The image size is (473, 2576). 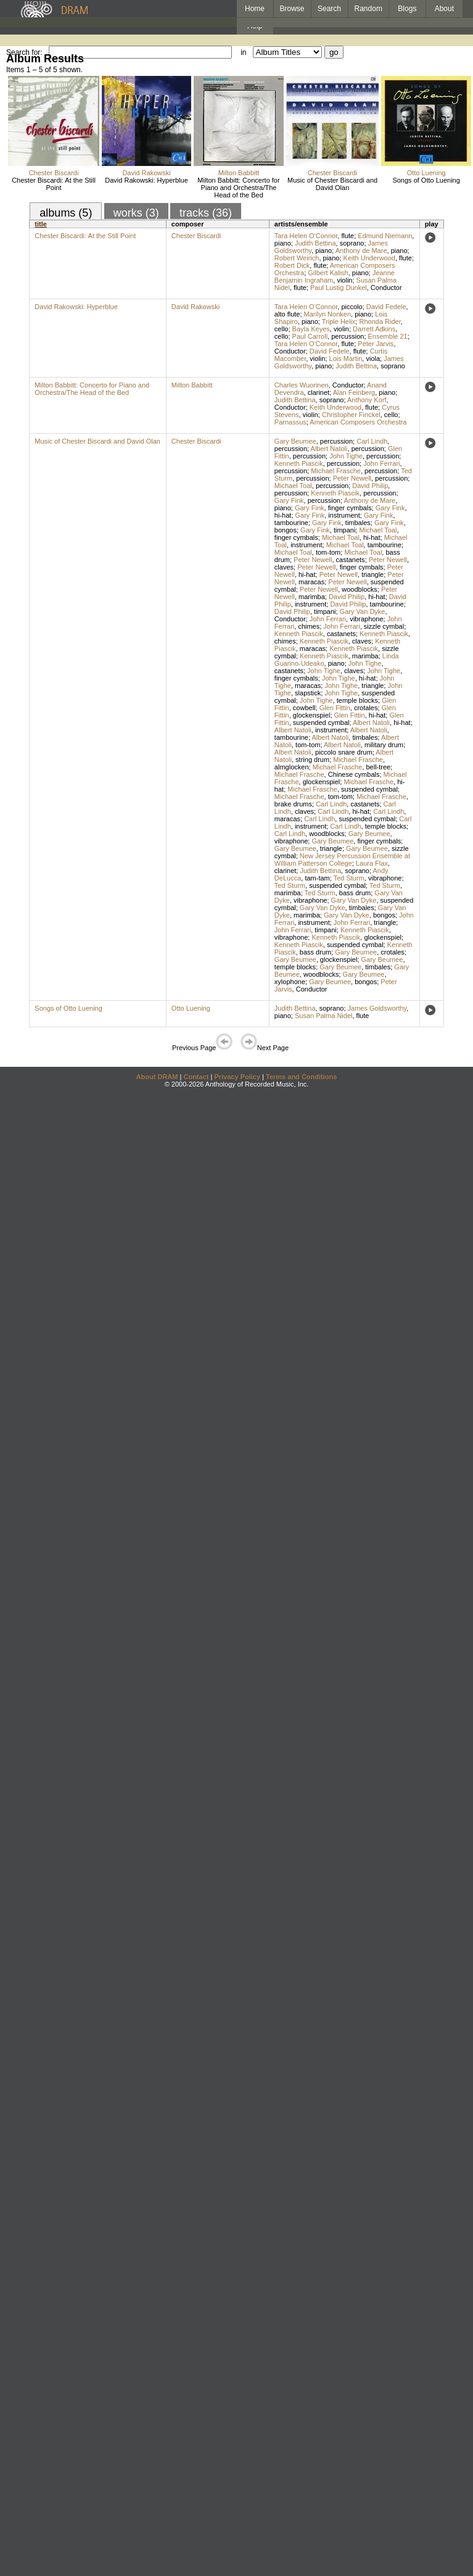 What do you see at coordinates (425, 180) in the screenshot?
I see `Songs of Otto Luening` at bounding box center [425, 180].